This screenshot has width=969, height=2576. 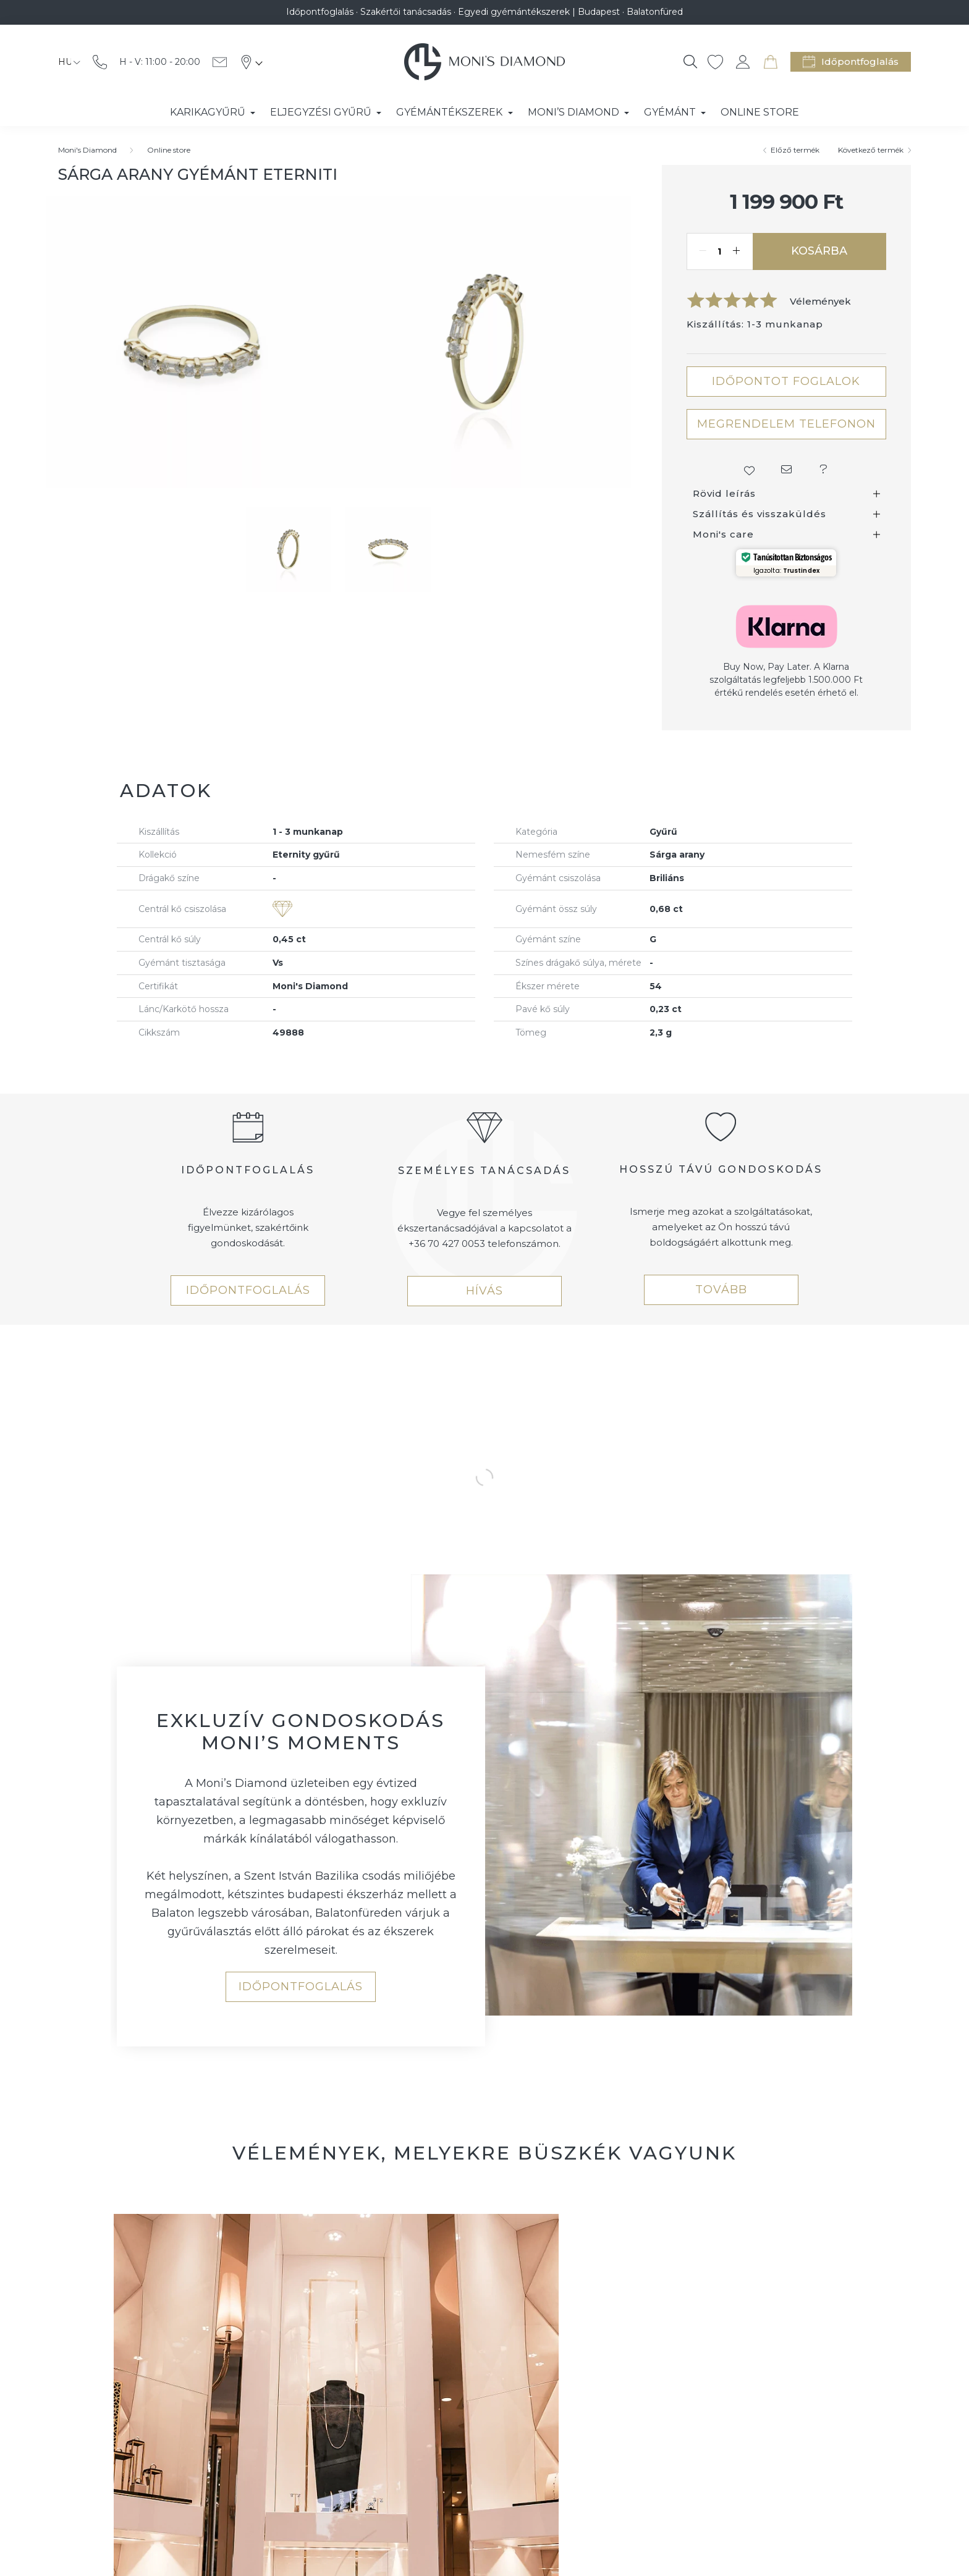 I want to click on Következő termék, so click(x=870, y=149).